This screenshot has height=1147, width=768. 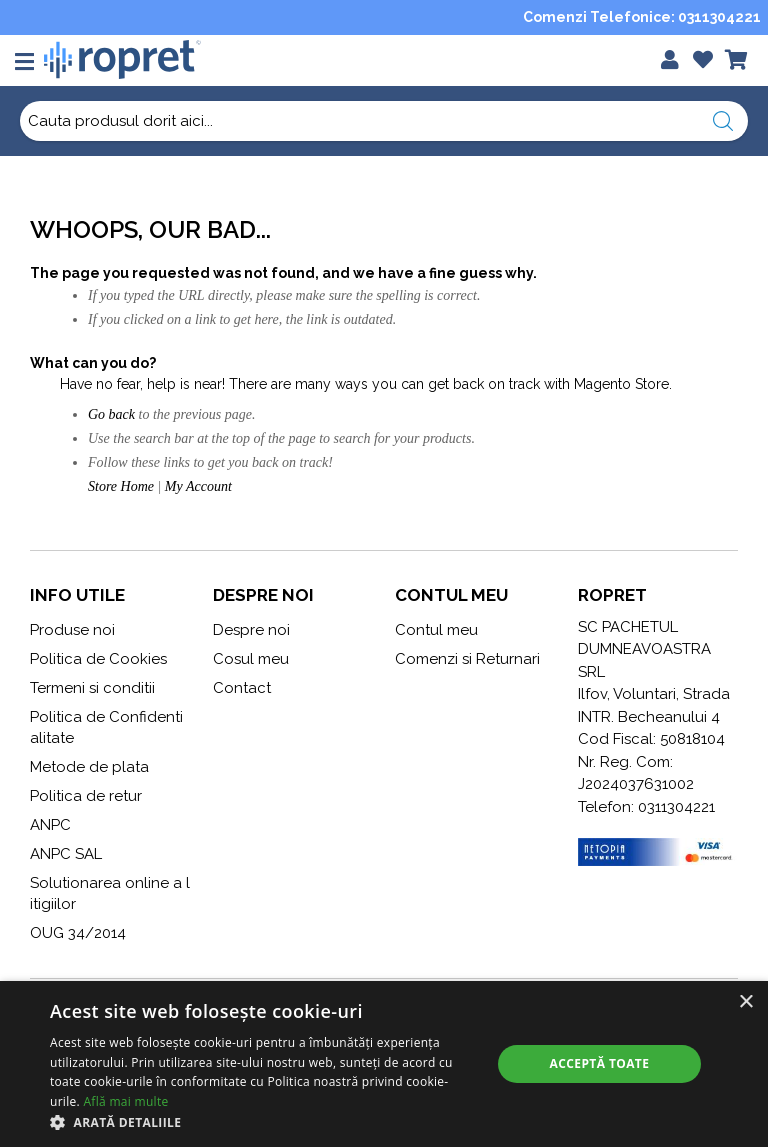 What do you see at coordinates (251, 659) in the screenshot?
I see `Cosul meu` at bounding box center [251, 659].